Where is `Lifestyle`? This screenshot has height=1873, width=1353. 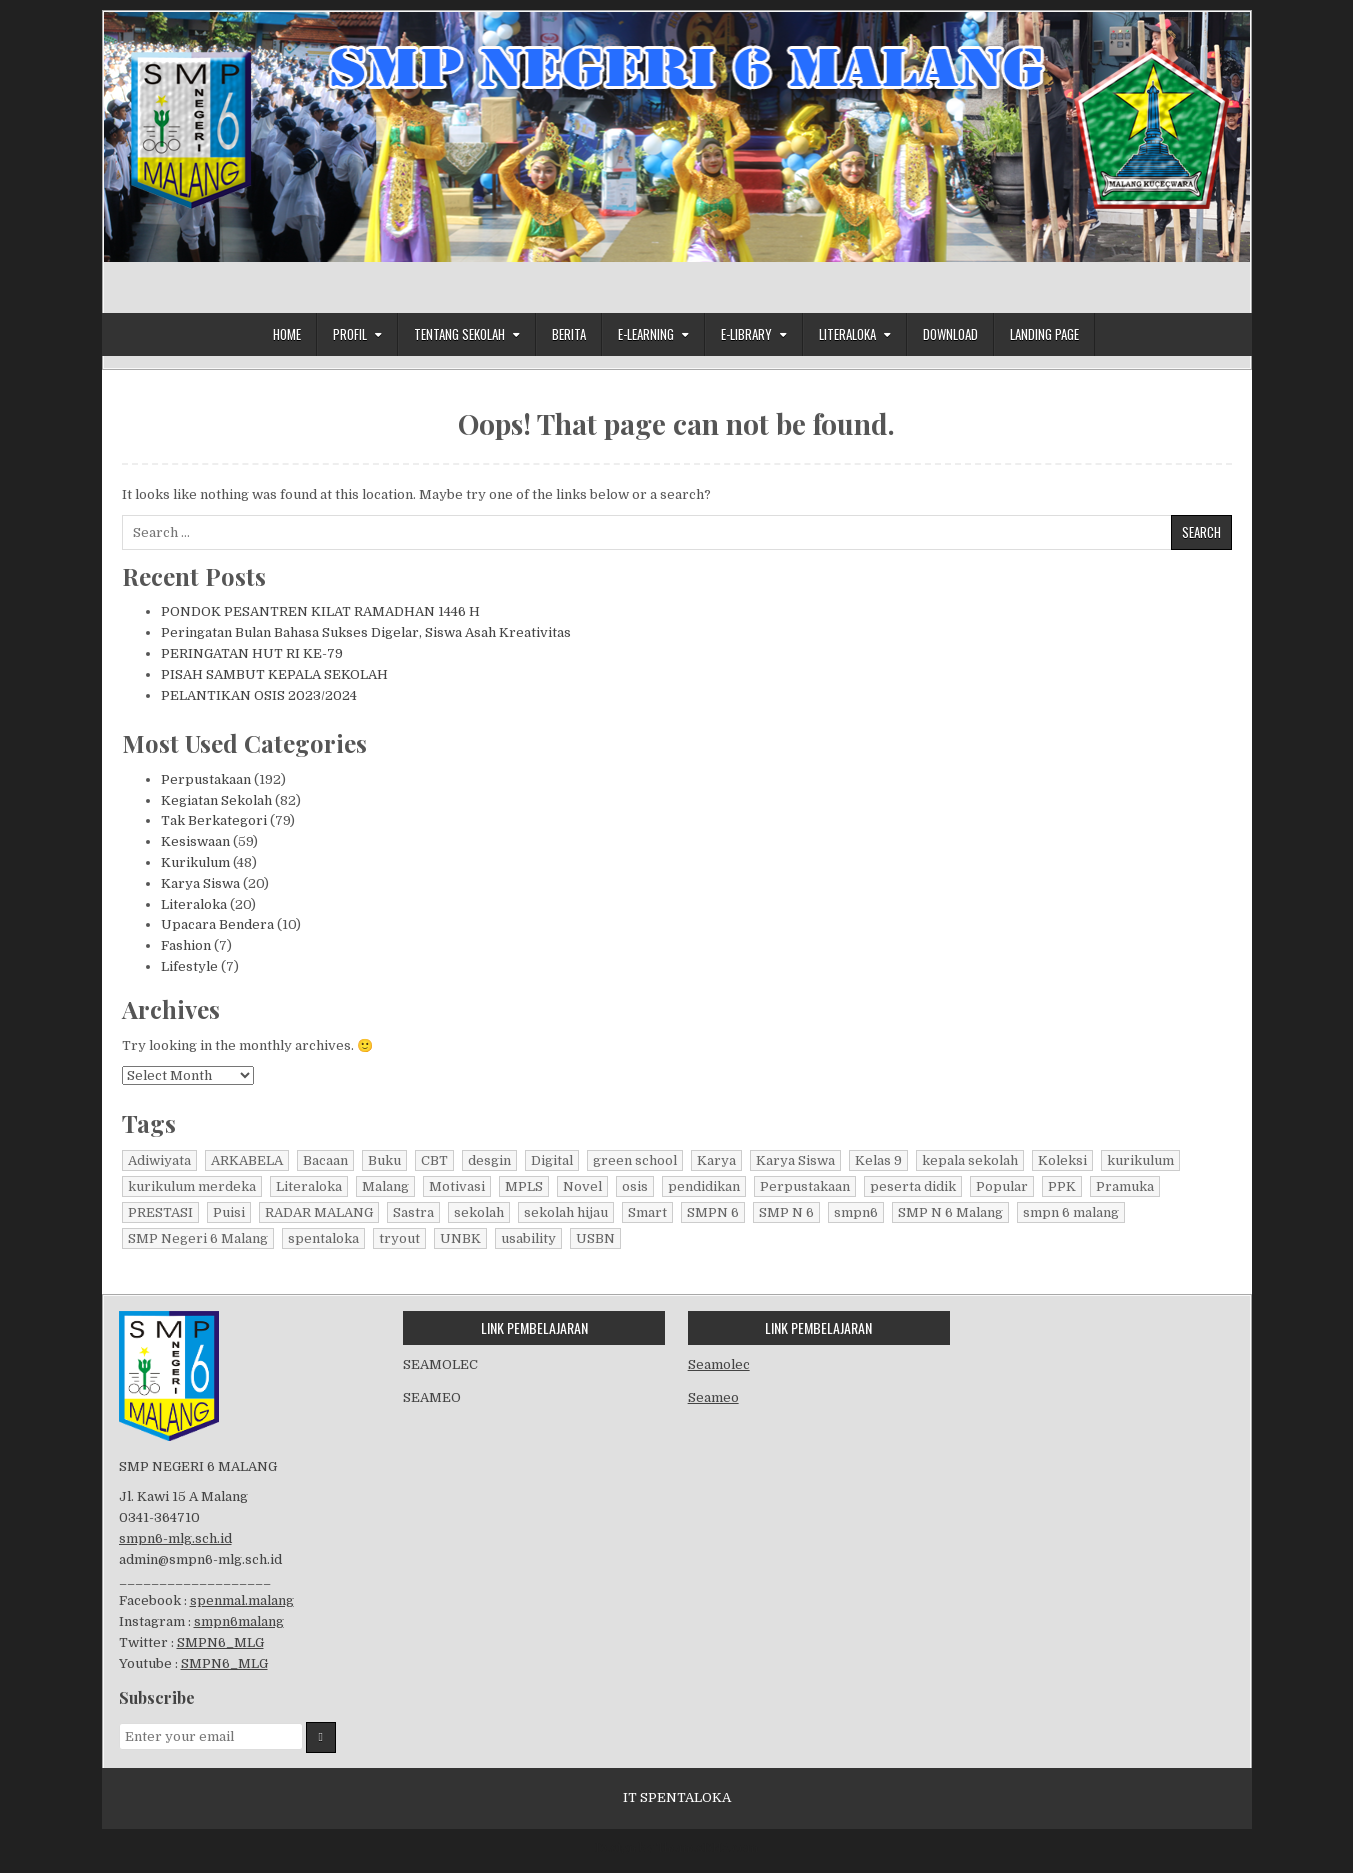 Lifestyle is located at coordinates (189, 966).